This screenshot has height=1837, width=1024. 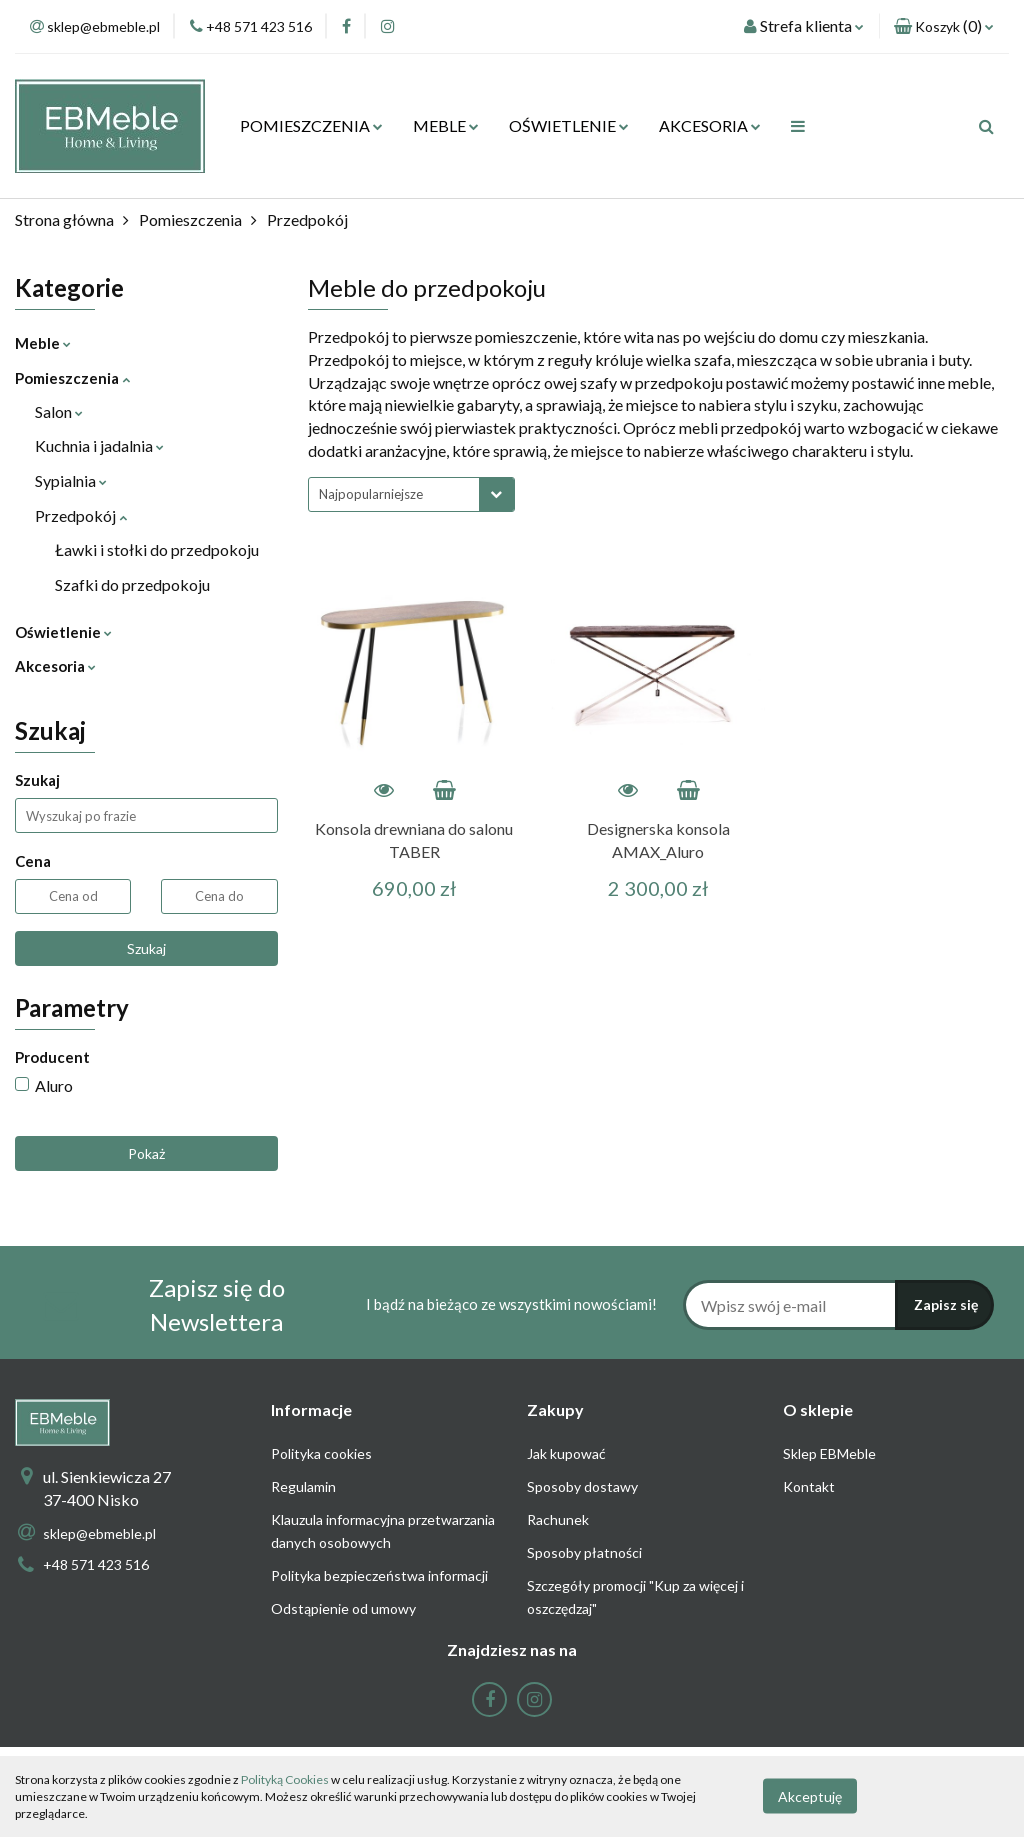 What do you see at coordinates (379, 1575) in the screenshot?
I see `Polityka bezpieczeństwa informacji` at bounding box center [379, 1575].